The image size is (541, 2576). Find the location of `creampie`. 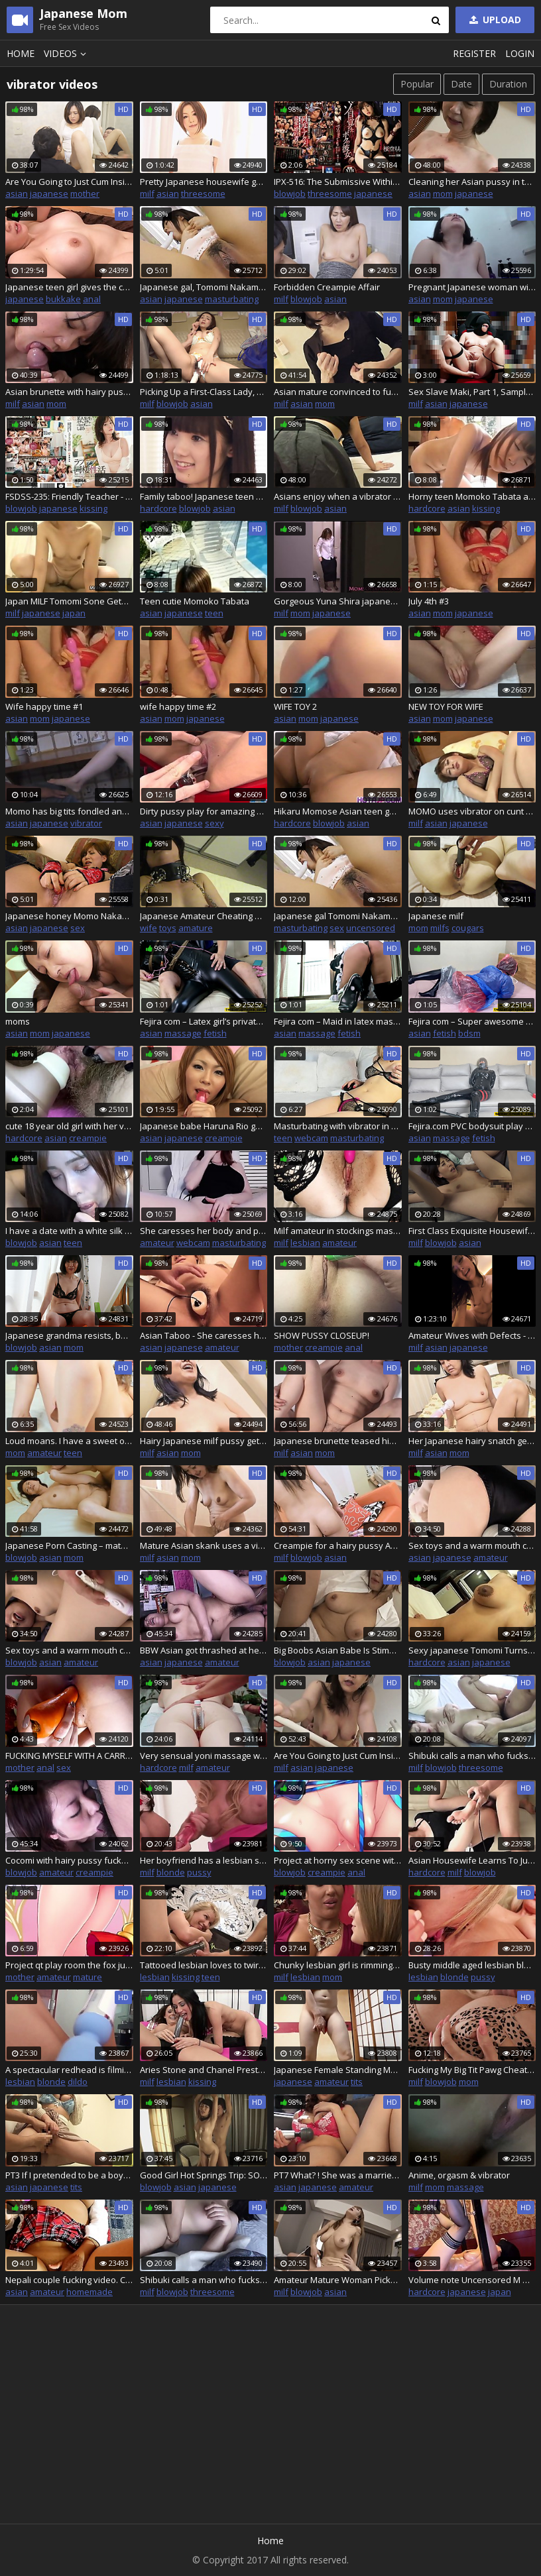

creampie is located at coordinates (88, 1138).